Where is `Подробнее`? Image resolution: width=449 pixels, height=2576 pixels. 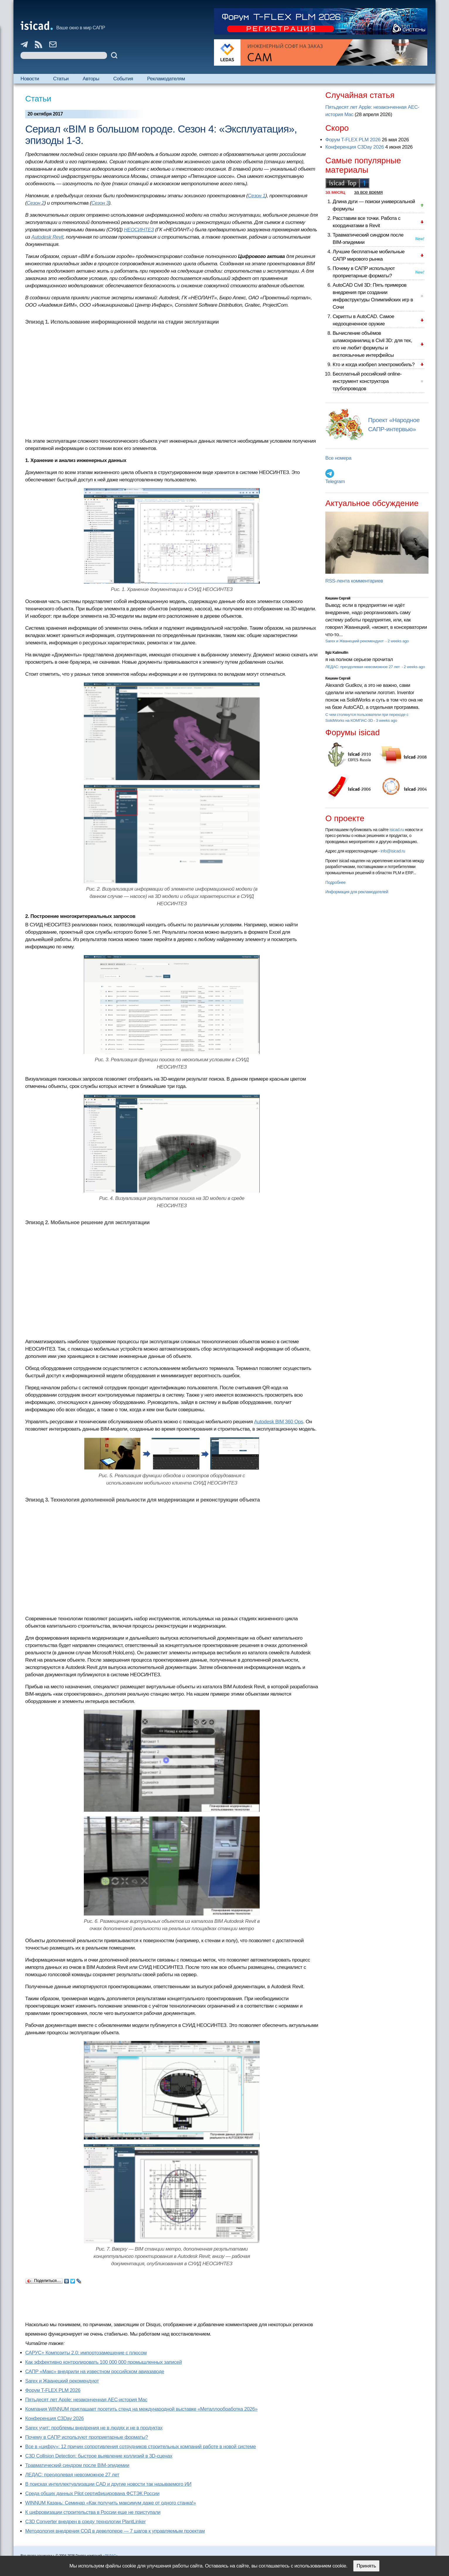 Подробнее is located at coordinates (335, 882).